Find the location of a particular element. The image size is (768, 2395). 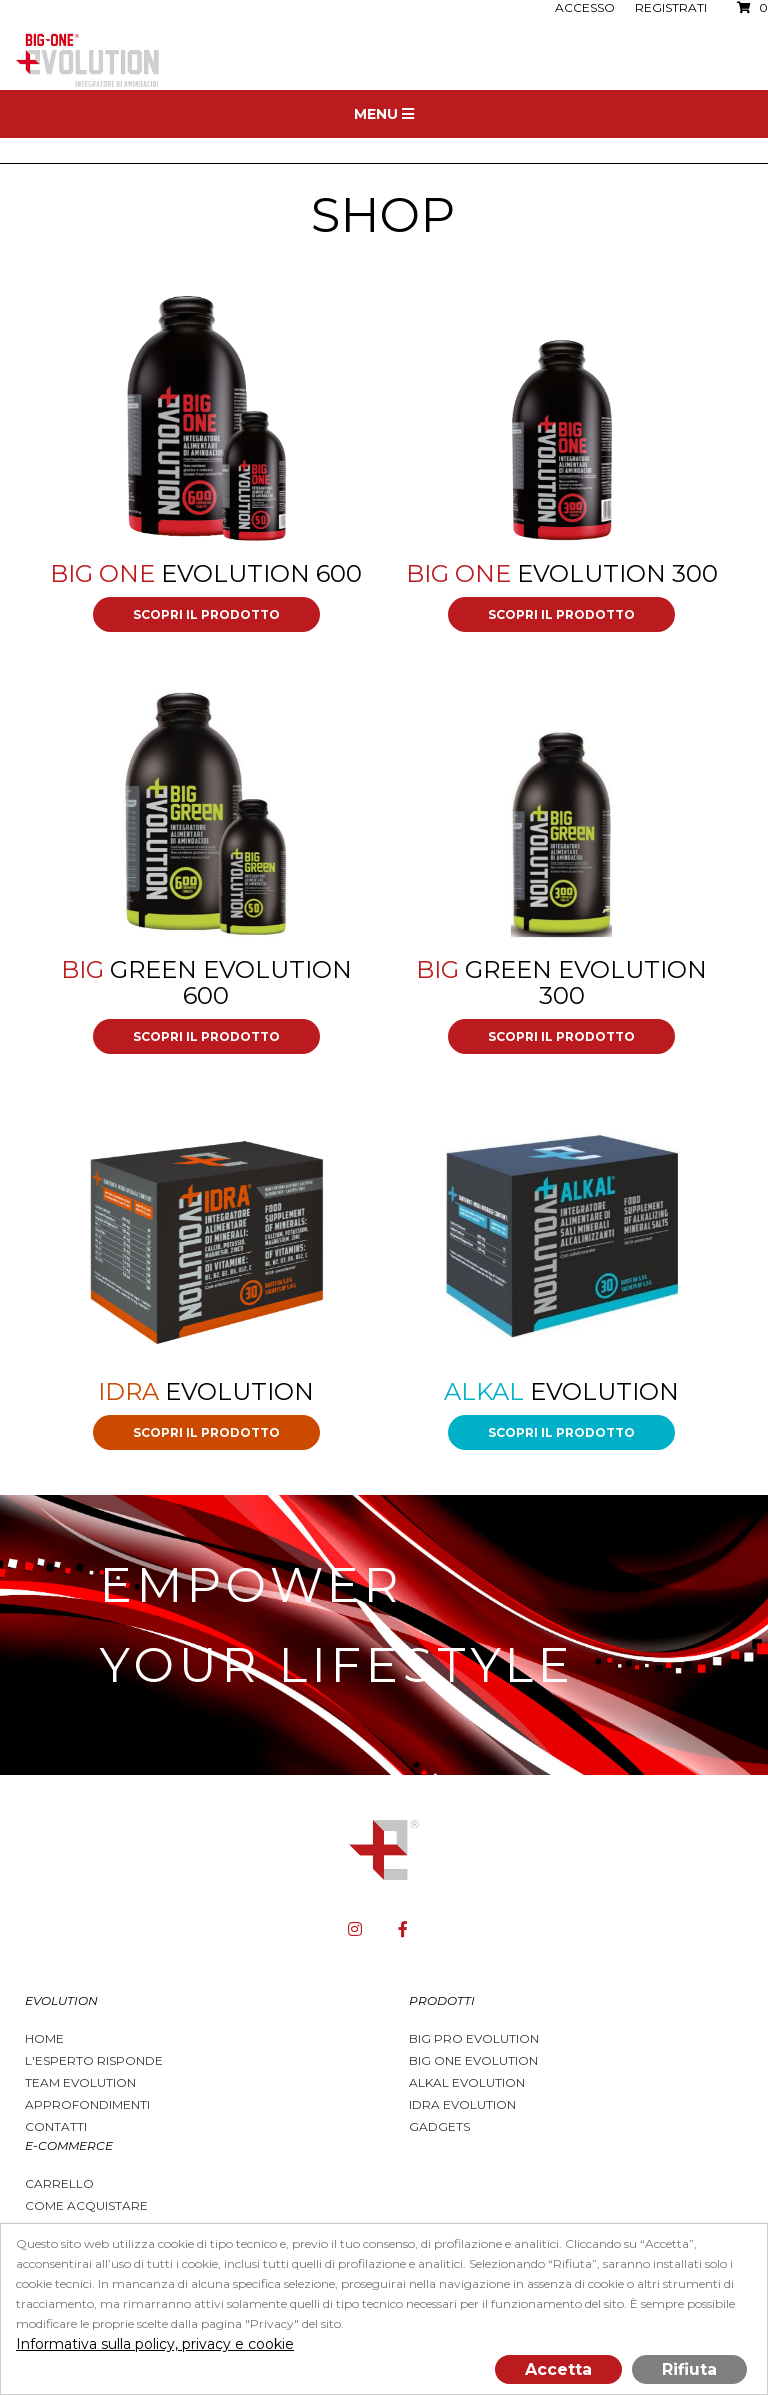

Carrello is located at coordinates (59, 2183).